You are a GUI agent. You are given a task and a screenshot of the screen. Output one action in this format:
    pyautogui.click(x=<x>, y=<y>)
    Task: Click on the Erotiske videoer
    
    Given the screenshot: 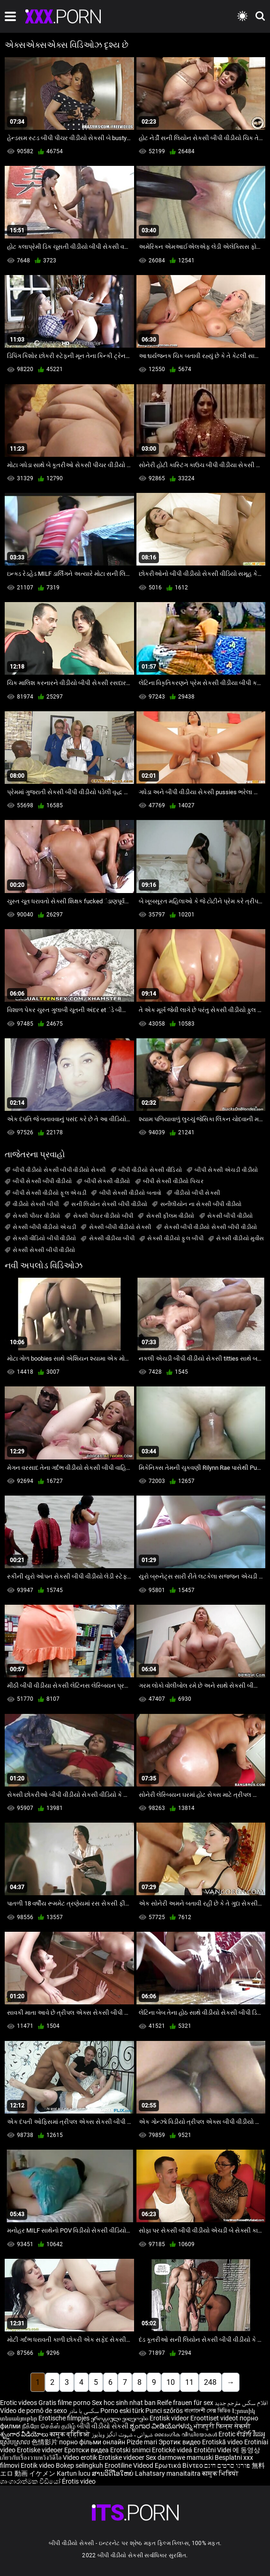 What is the action you would take?
    pyautogui.click(x=40, y=2450)
    